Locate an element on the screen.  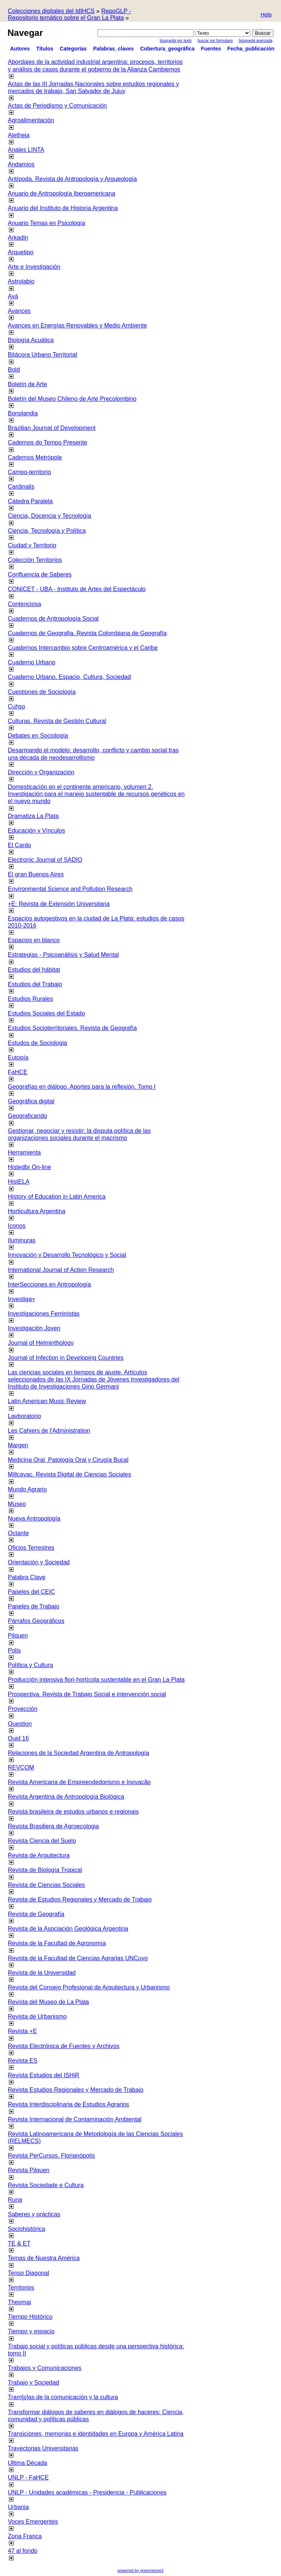
Revista Americana de Empreendedorismo e Inovação is located at coordinates (79, 1782).